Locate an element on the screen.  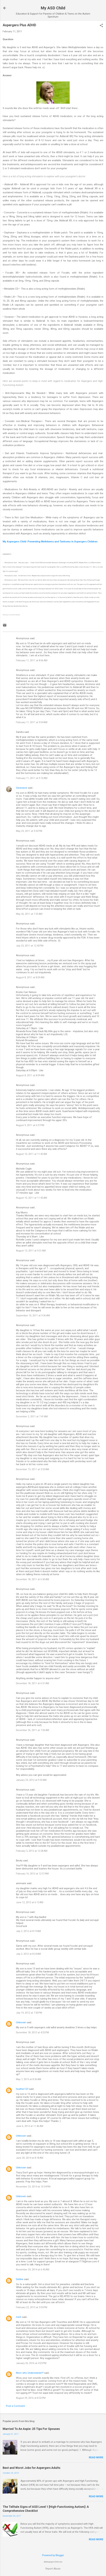
Powered by Blogger is located at coordinates (53, 2555).